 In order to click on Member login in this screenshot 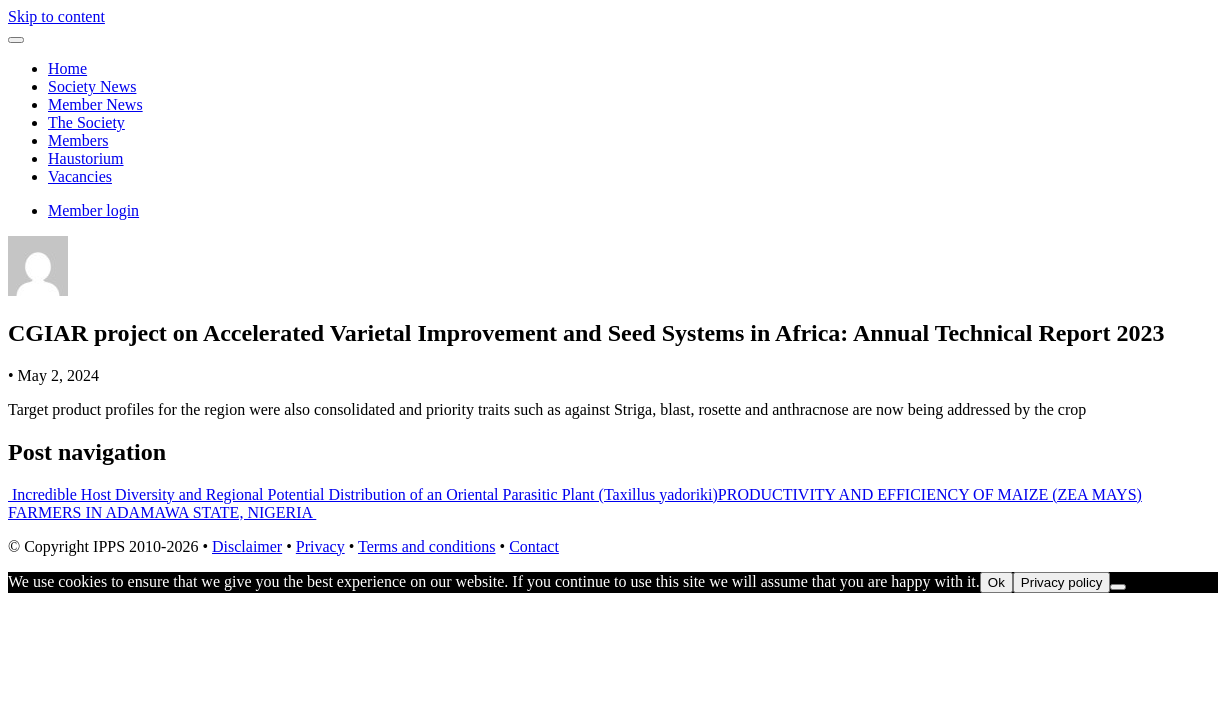, I will do `click(93, 210)`.